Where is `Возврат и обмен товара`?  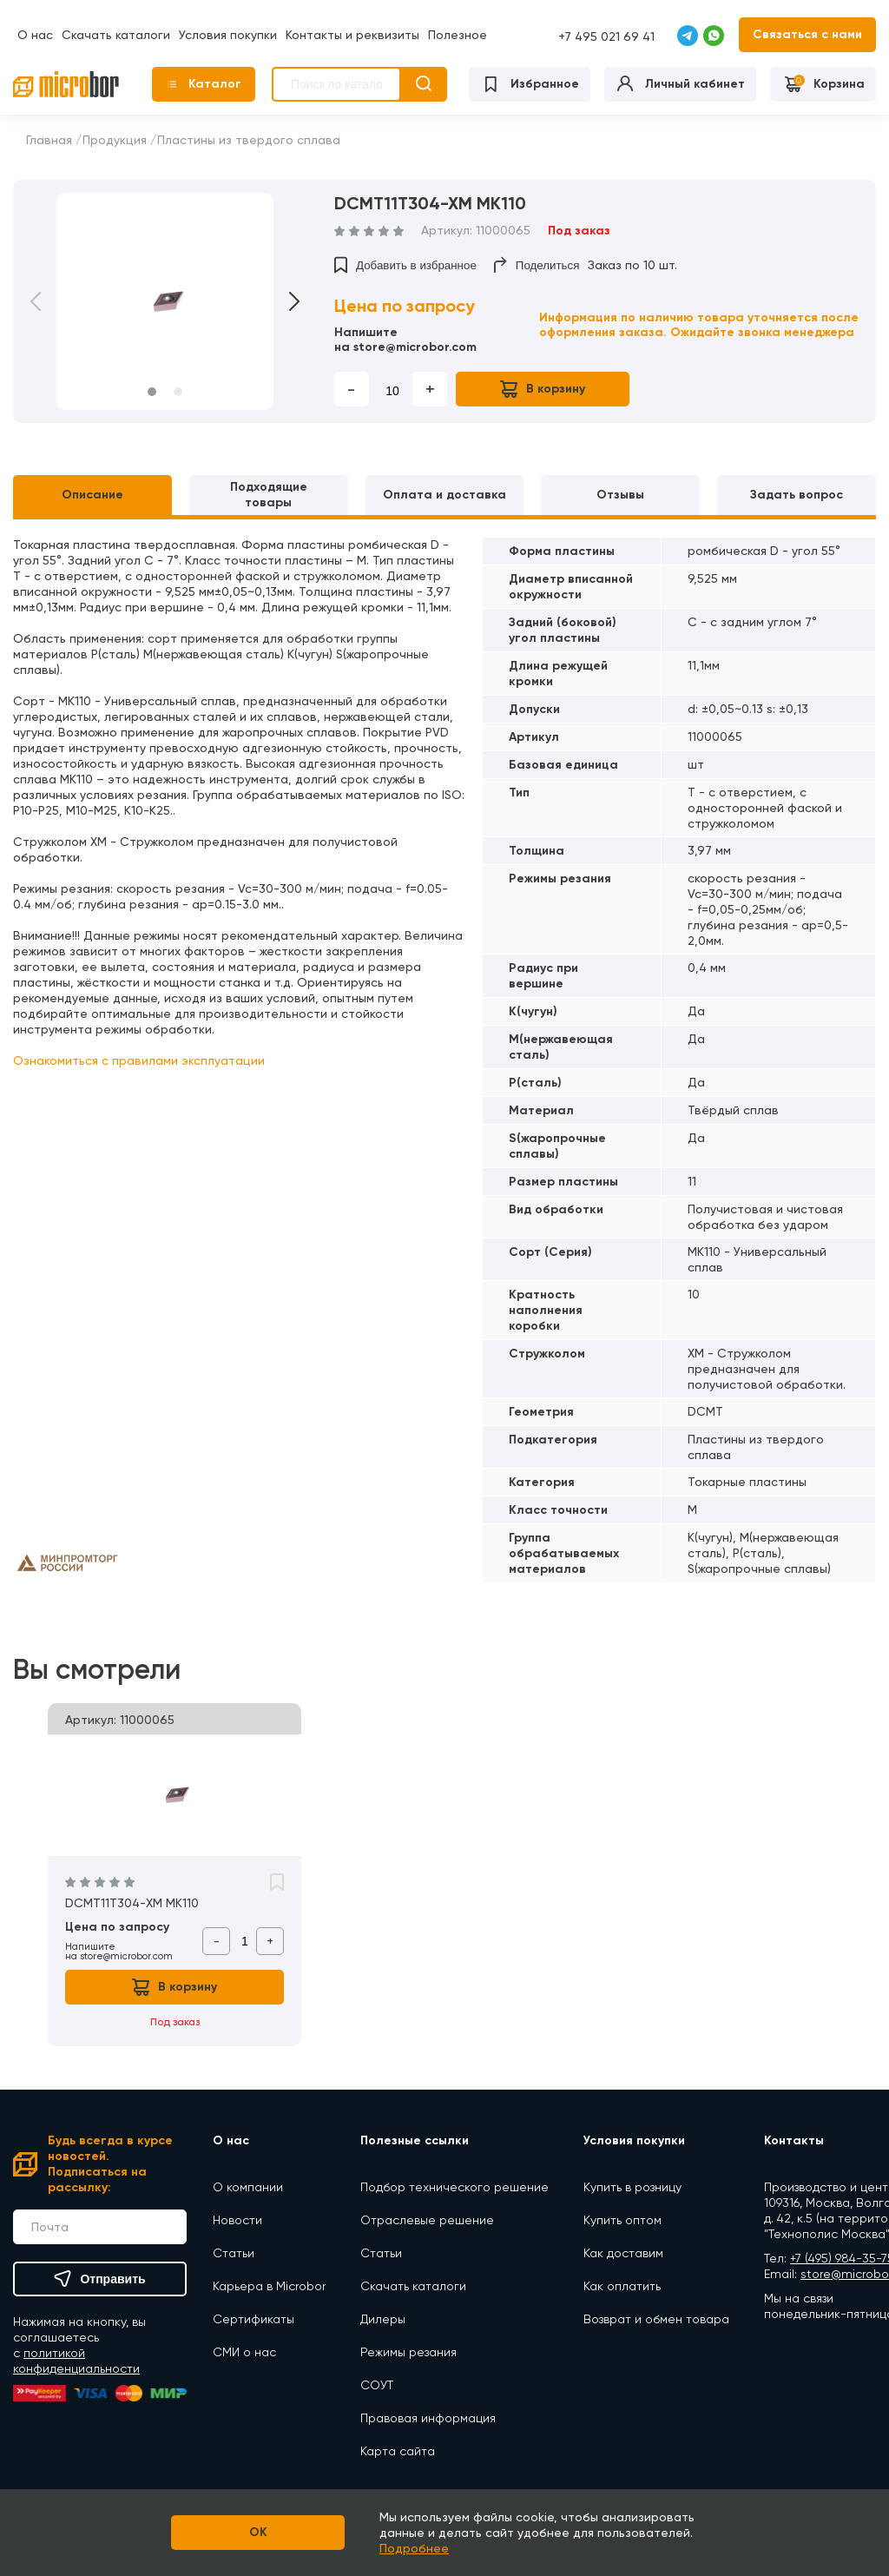
Возврат и обмен товара is located at coordinates (656, 2319).